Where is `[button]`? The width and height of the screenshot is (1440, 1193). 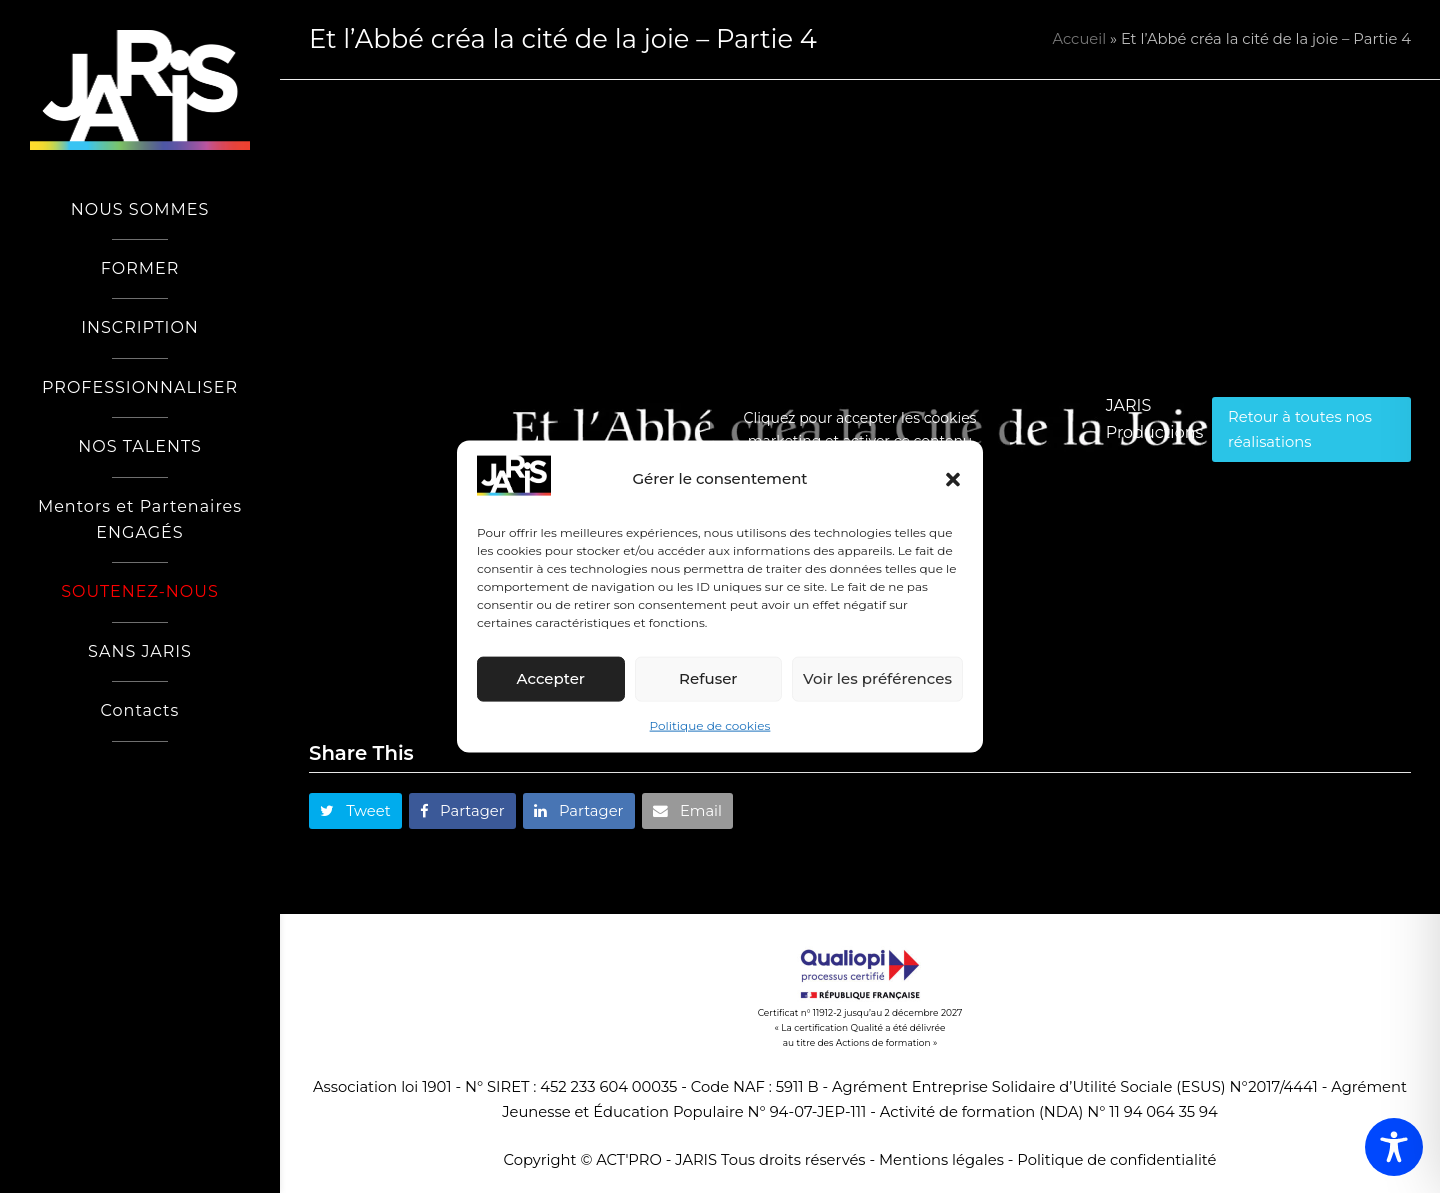
[button] is located at coordinates (953, 479).